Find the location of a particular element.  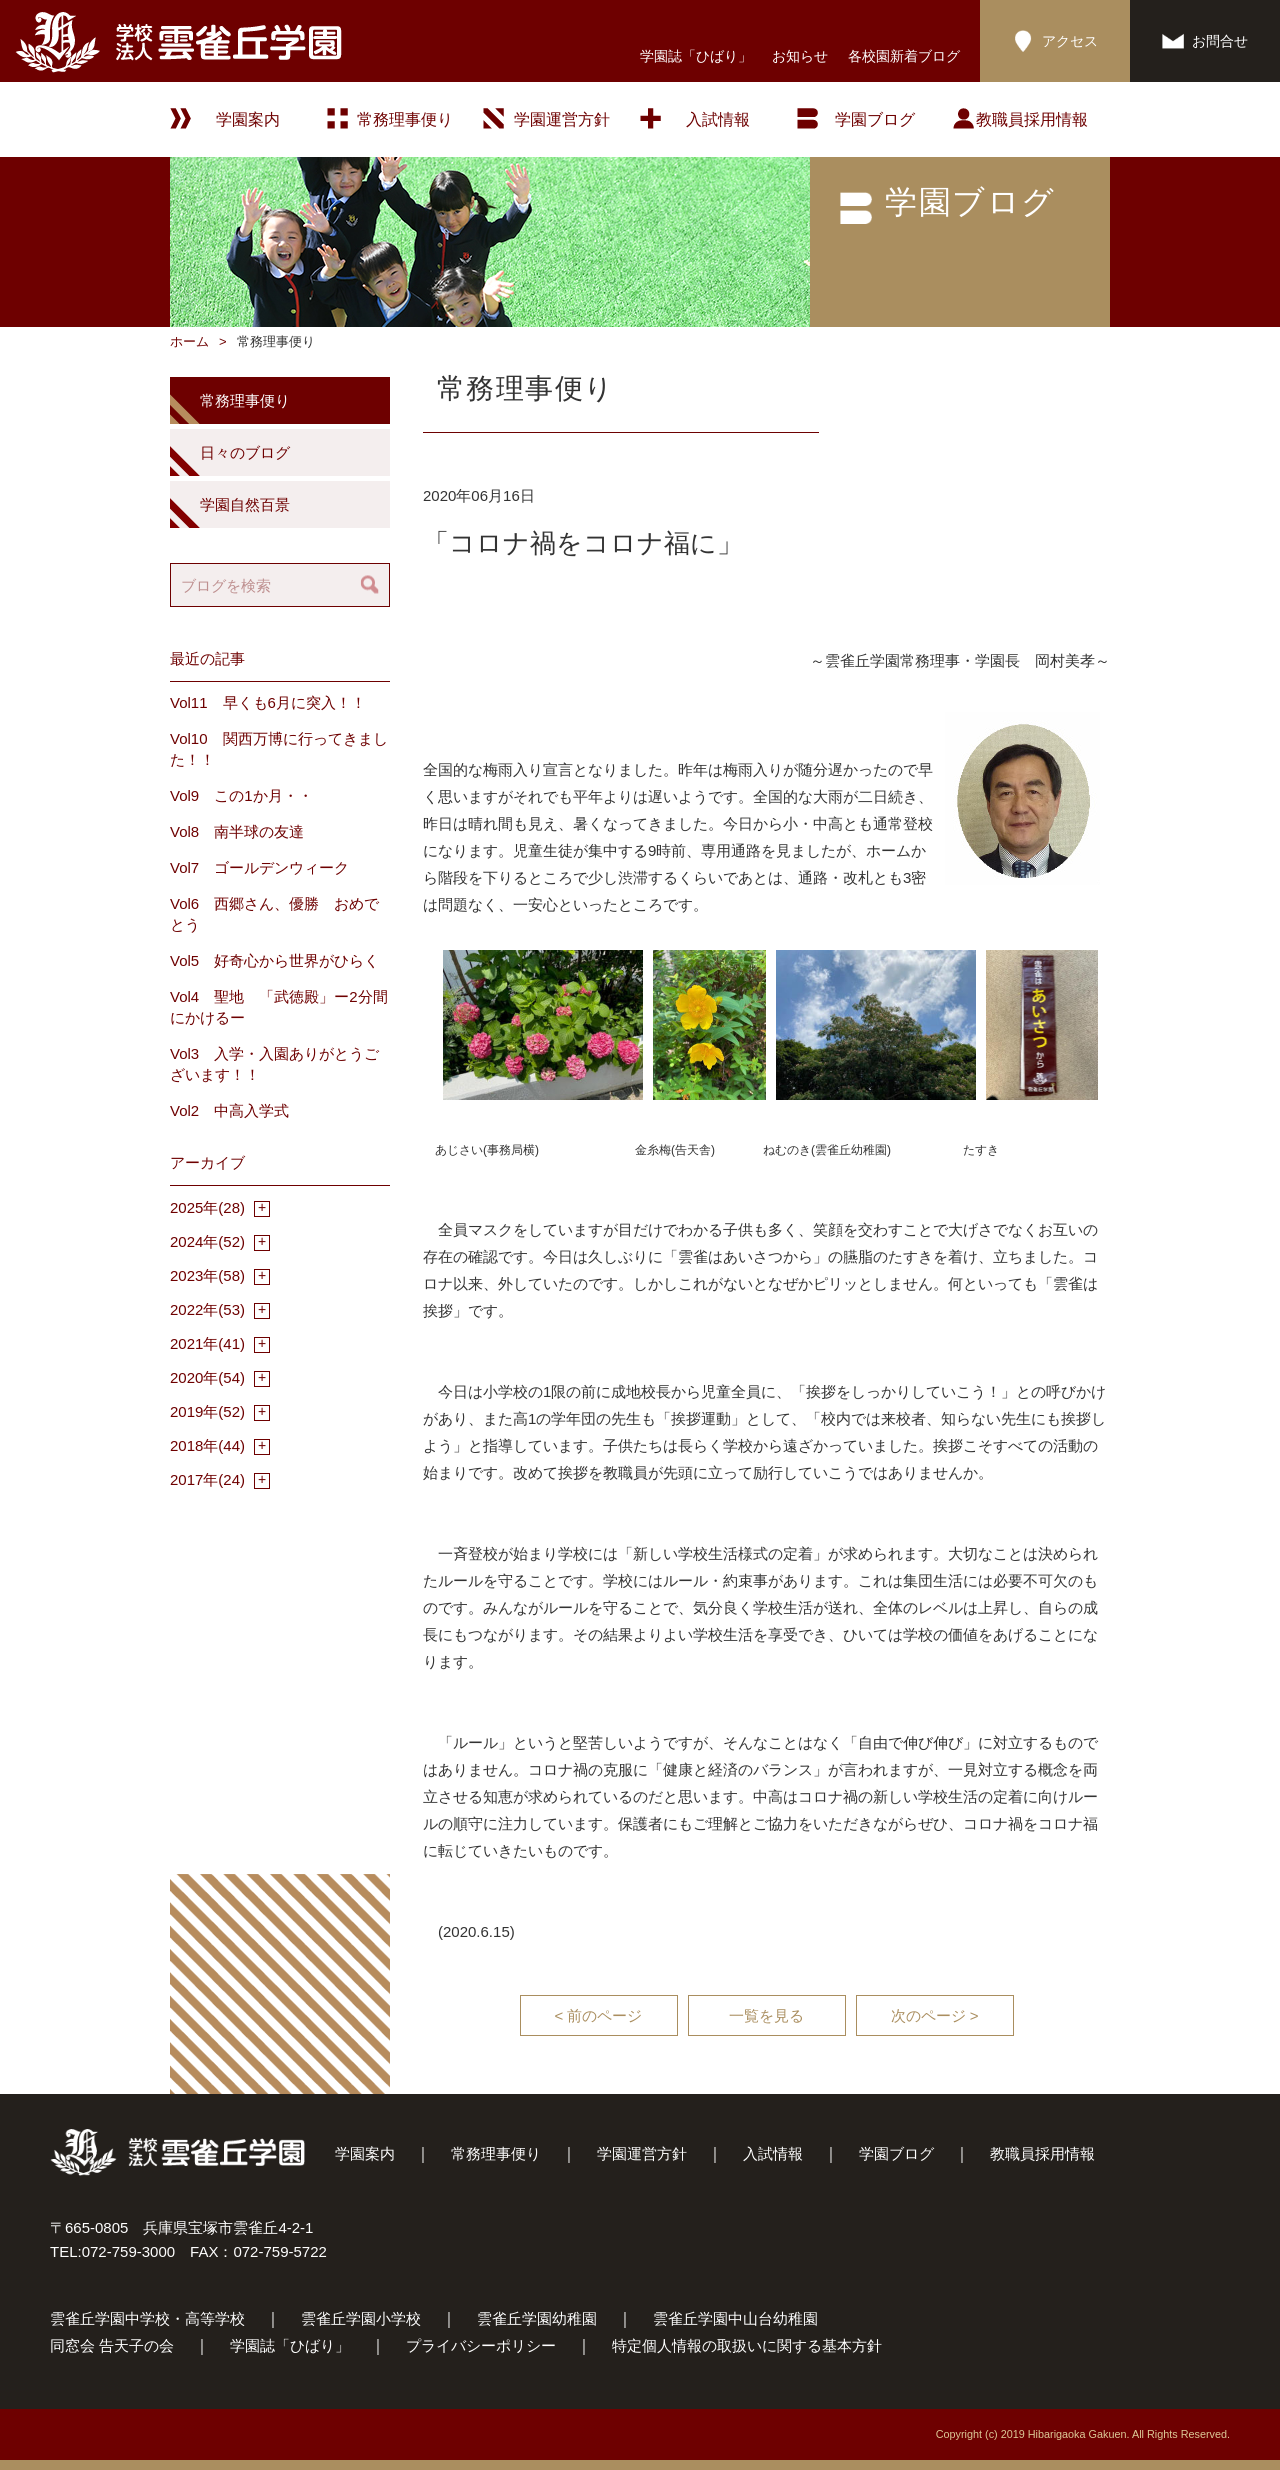

学園案内 is located at coordinates (365, 2153).